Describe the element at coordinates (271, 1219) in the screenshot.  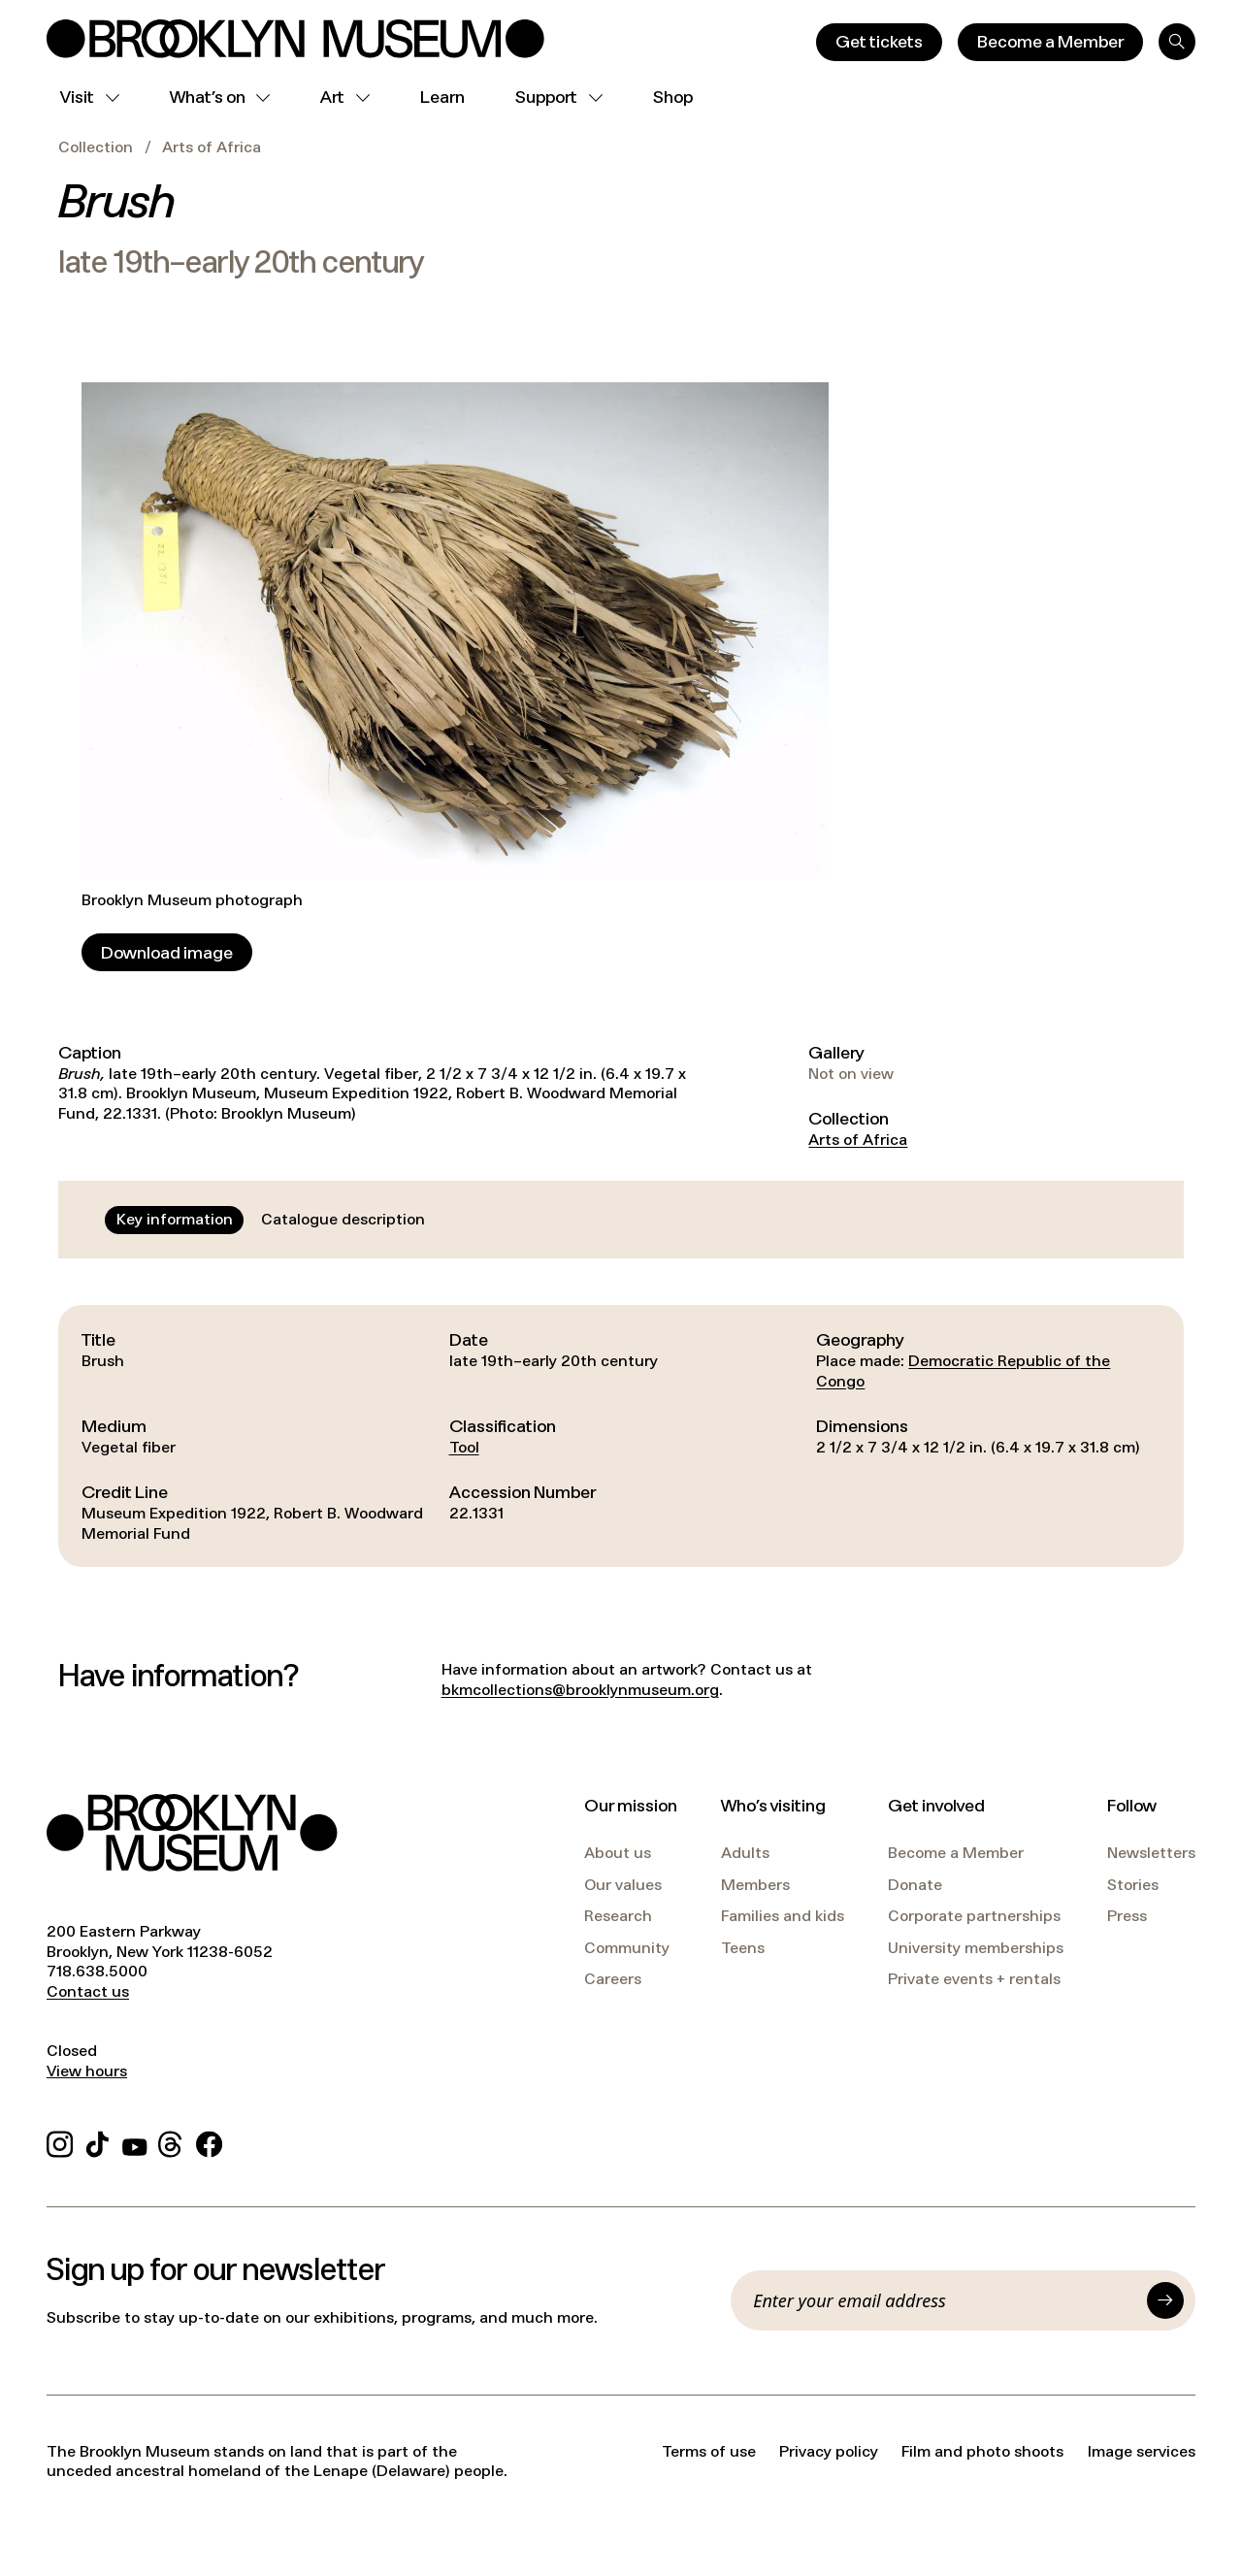
I see `[tablist]` at that location.